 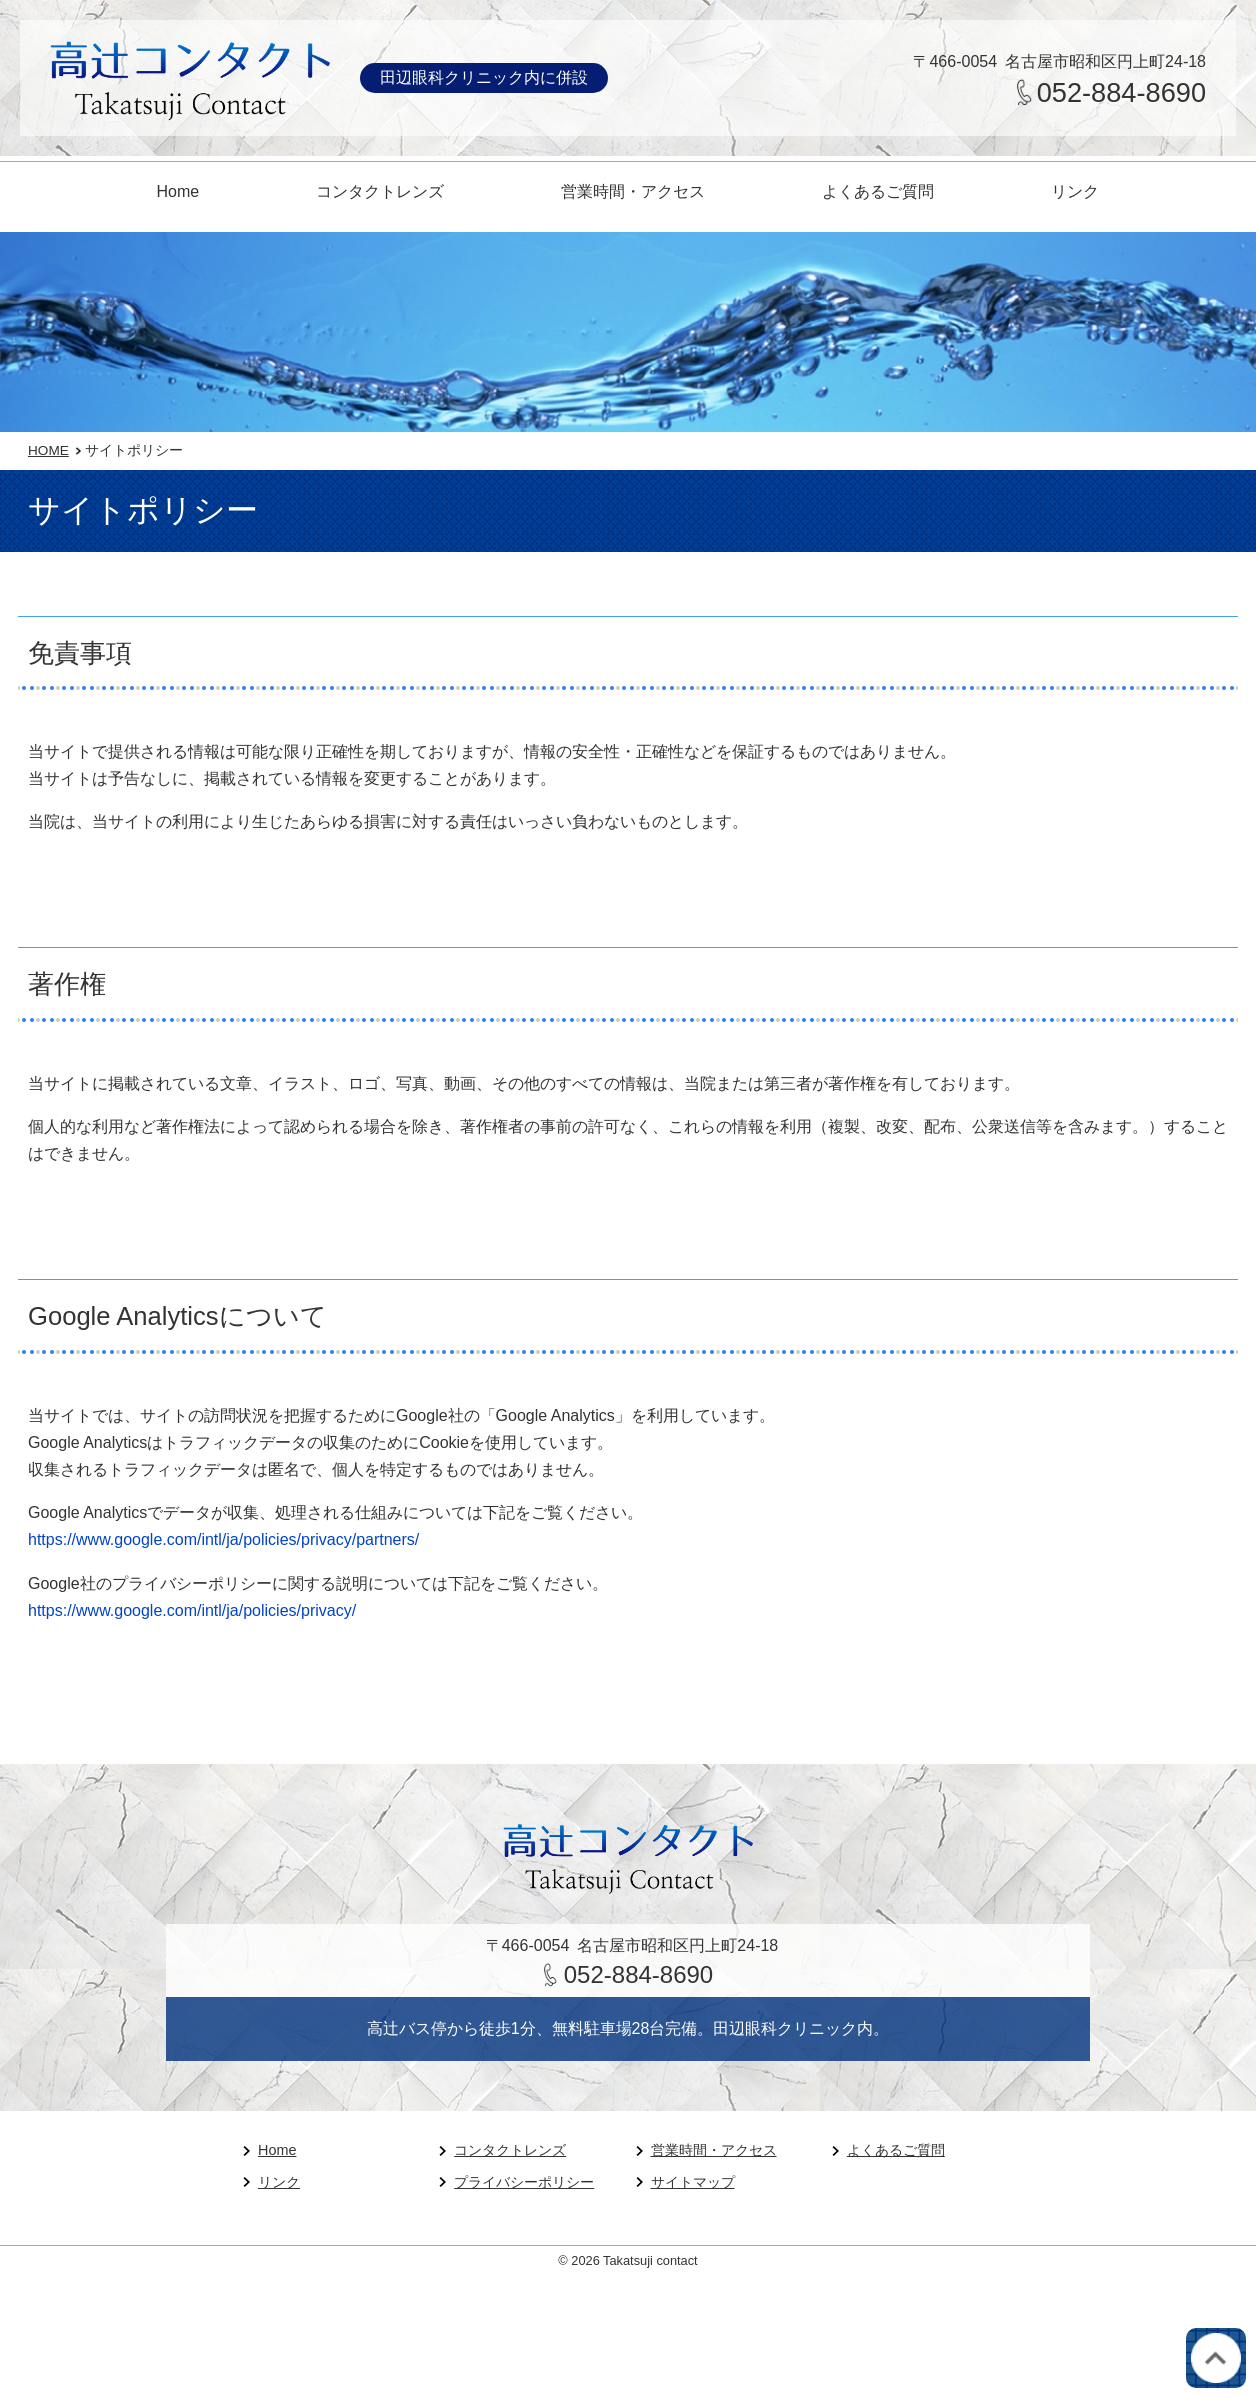 What do you see at coordinates (192, 1610) in the screenshot?
I see `https://www.google.com/intl/ja/policies/privacy/` at bounding box center [192, 1610].